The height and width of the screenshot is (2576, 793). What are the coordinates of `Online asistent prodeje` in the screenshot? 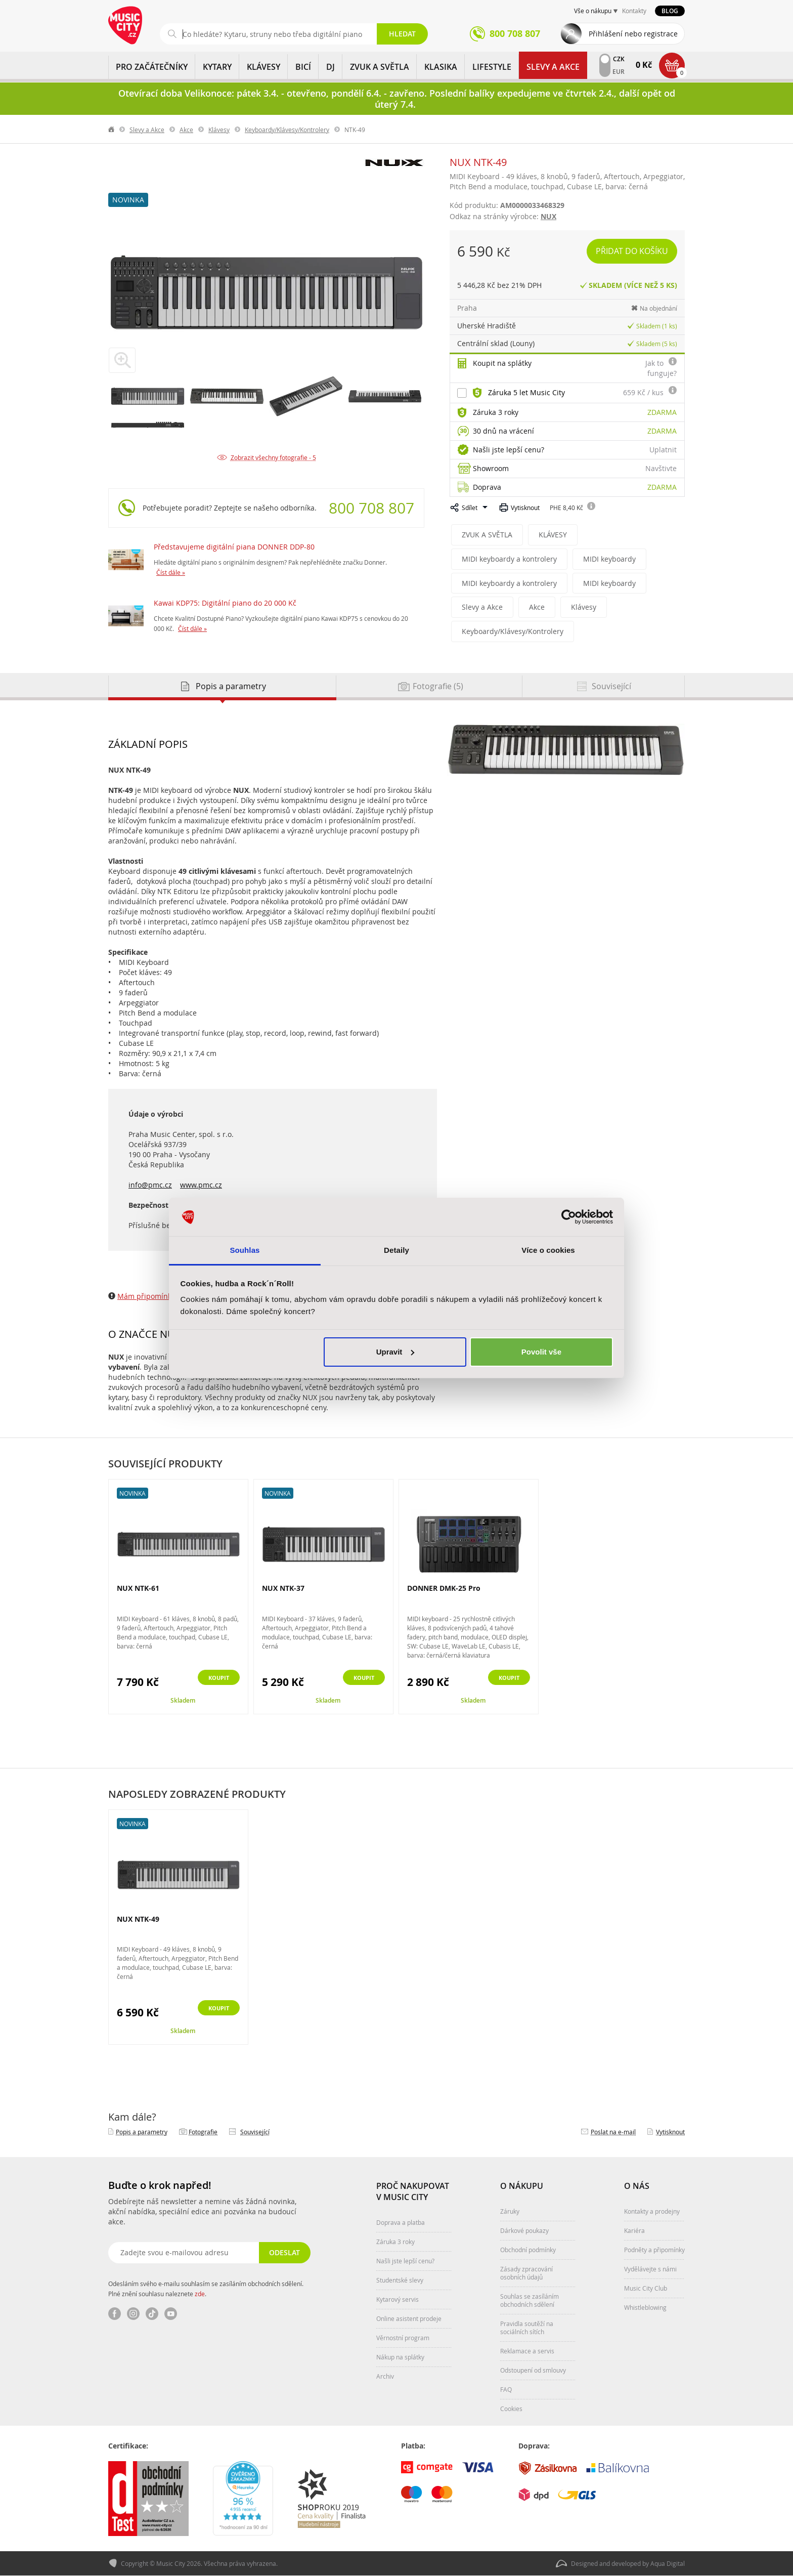 It's located at (409, 2319).